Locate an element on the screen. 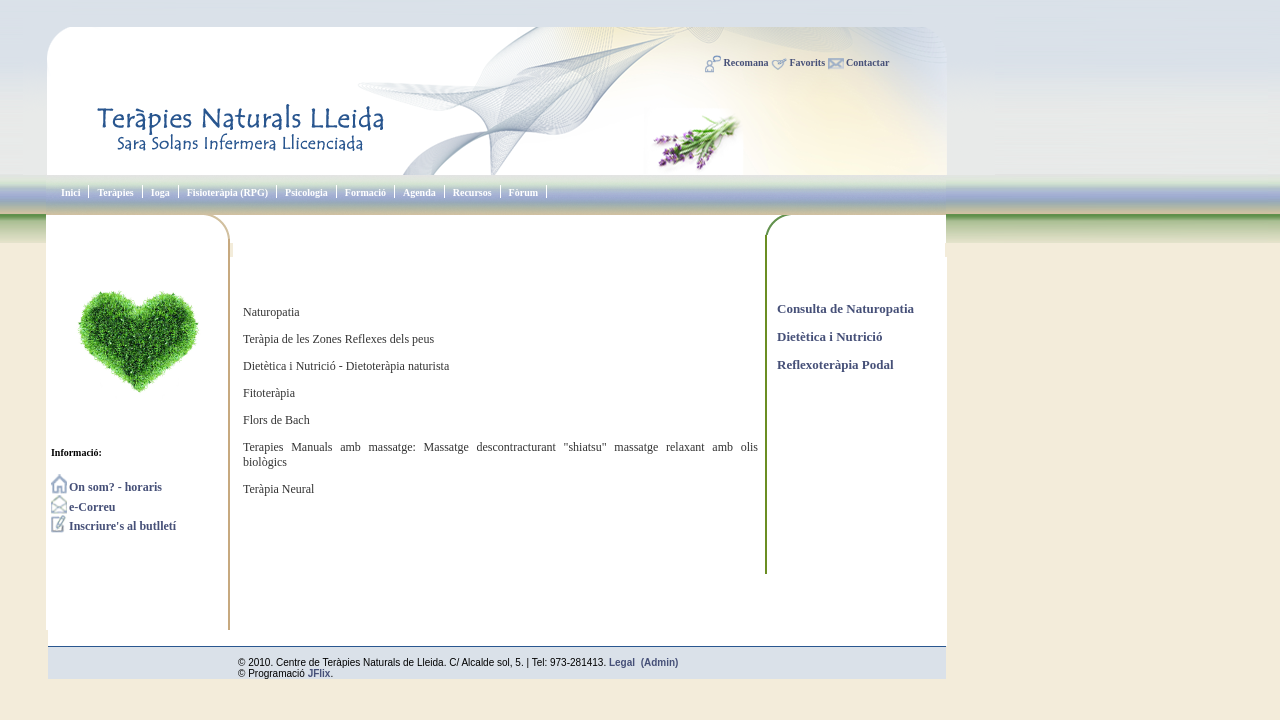 This screenshot has width=1280, height=720. Inscriure's al butlletí is located at coordinates (113, 526).